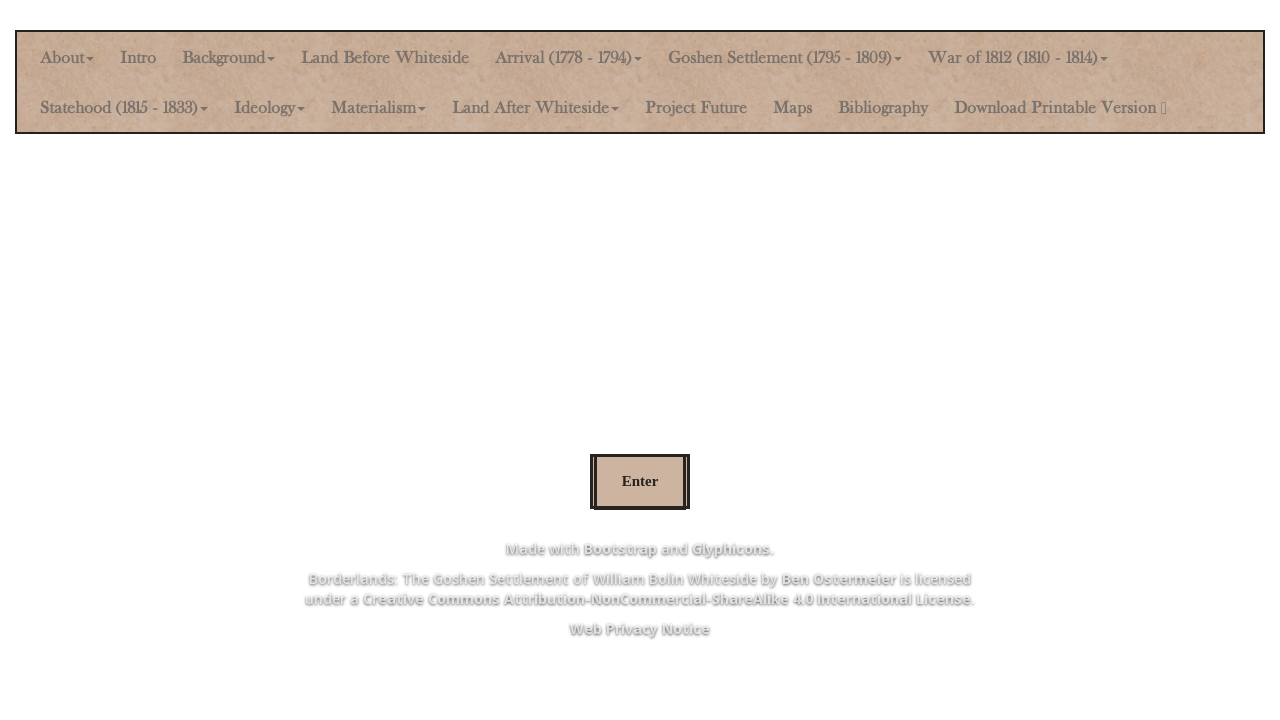  What do you see at coordinates (1018, 57) in the screenshot?
I see `War of 1812 (1810 - 1814) [button]` at bounding box center [1018, 57].